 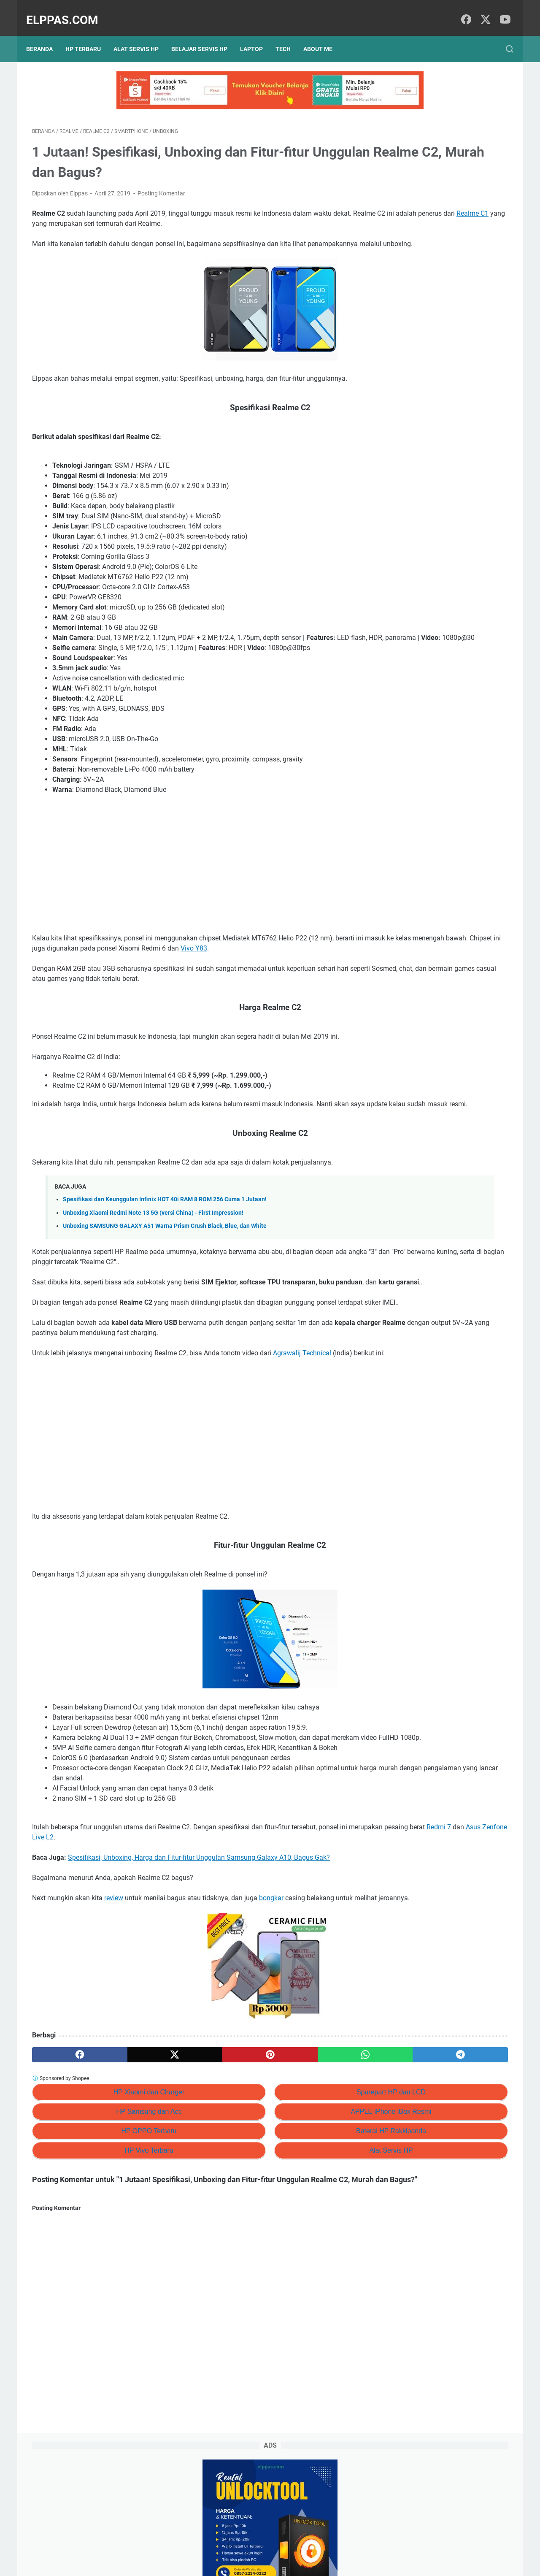 What do you see at coordinates (220, 2545) in the screenshot?
I see `Privacy Policy` at bounding box center [220, 2545].